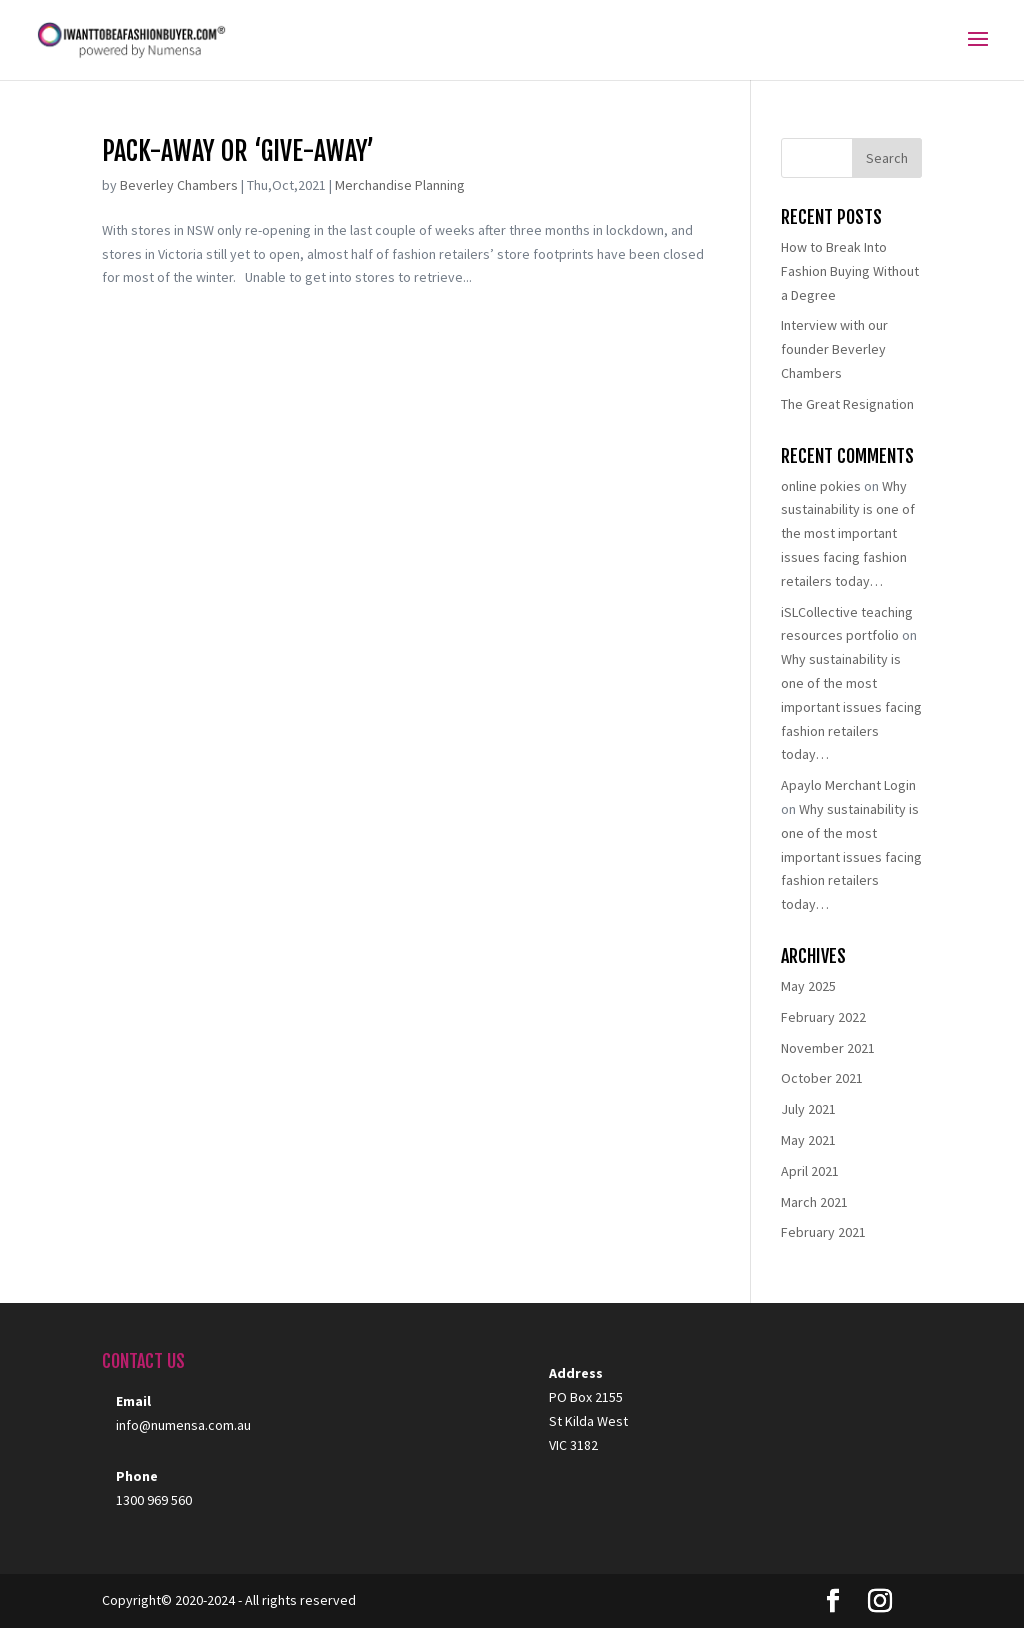 The image size is (1024, 1628). Describe the element at coordinates (238, 151) in the screenshot. I see `Pack-away or ‘give-away’` at that location.